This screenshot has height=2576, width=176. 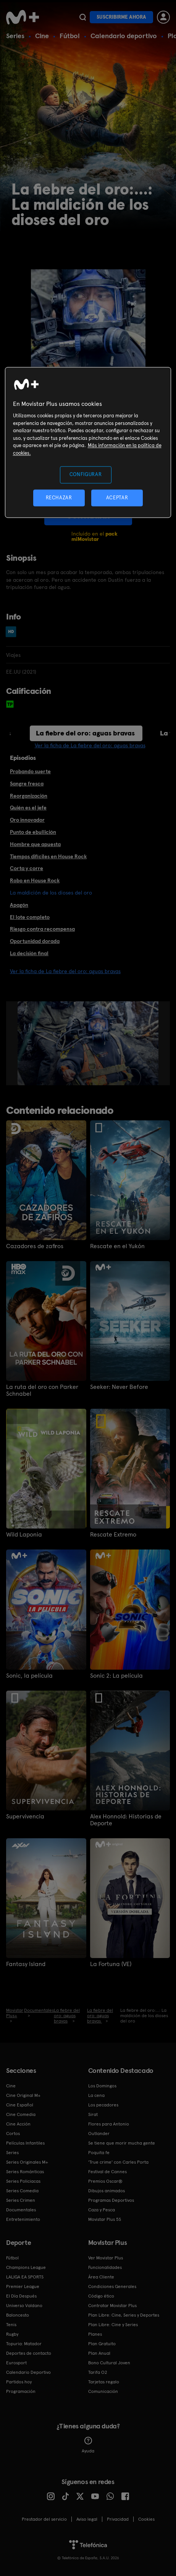 What do you see at coordinates (13, 2133) in the screenshot?
I see `Cortos` at bounding box center [13, 2133].